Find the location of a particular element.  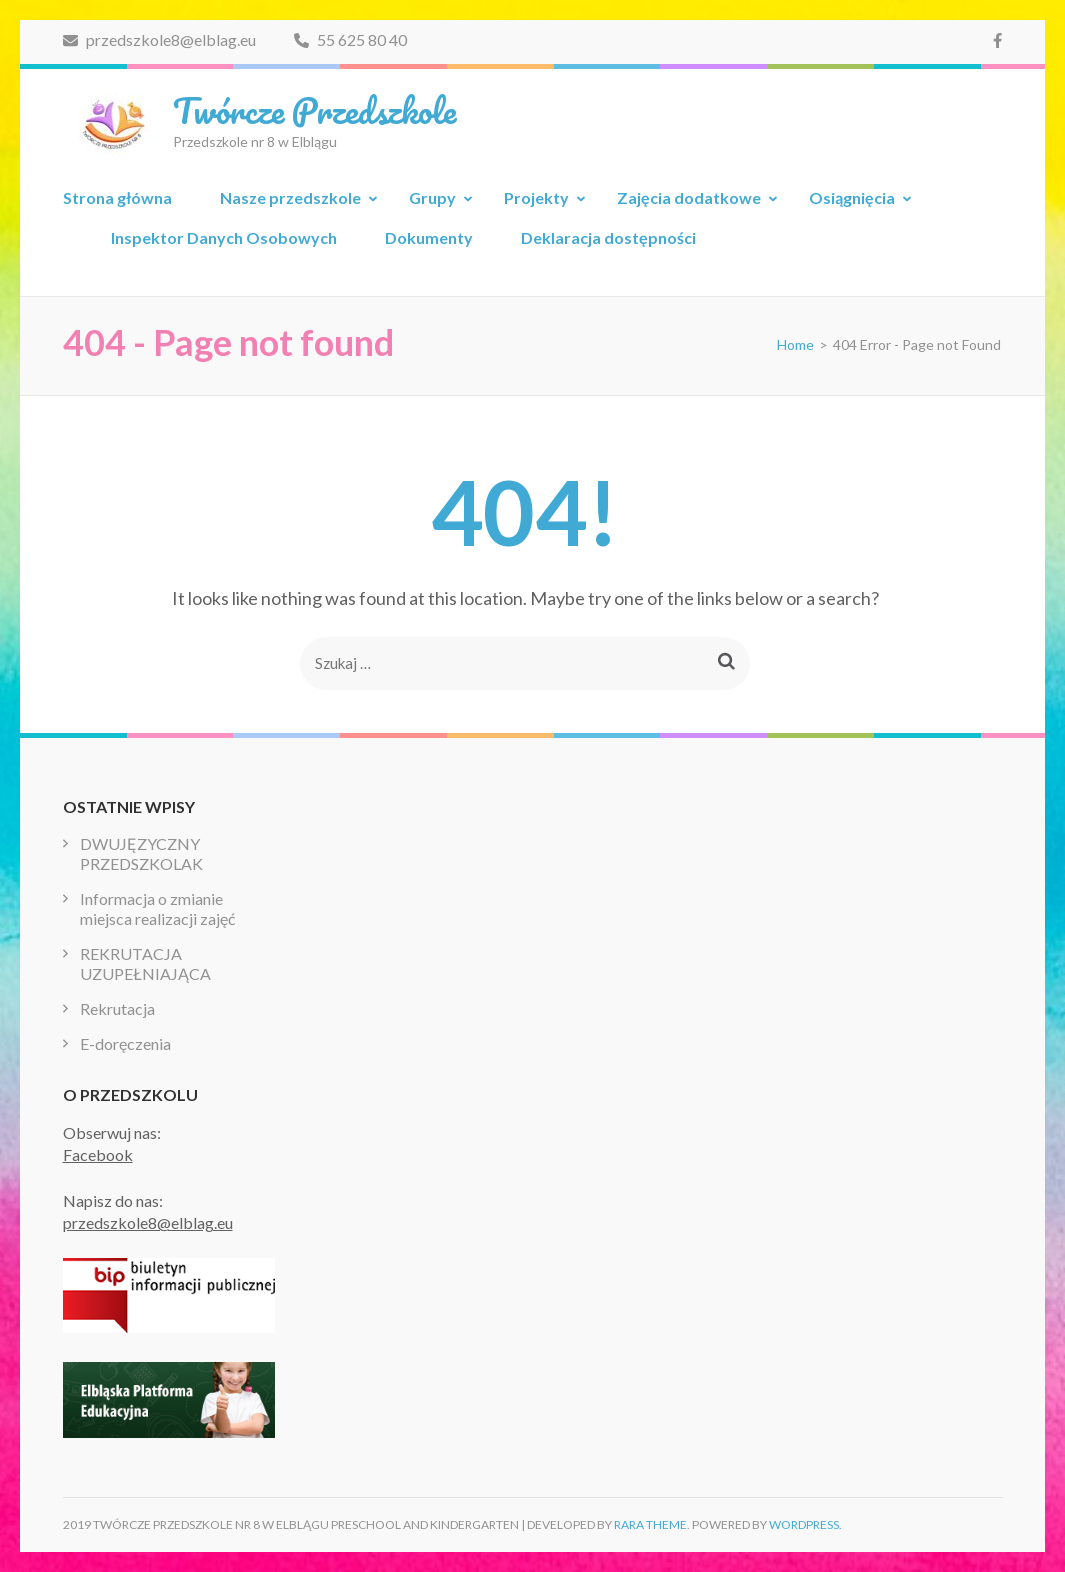

Projekty is located at coordinates (536, 197).